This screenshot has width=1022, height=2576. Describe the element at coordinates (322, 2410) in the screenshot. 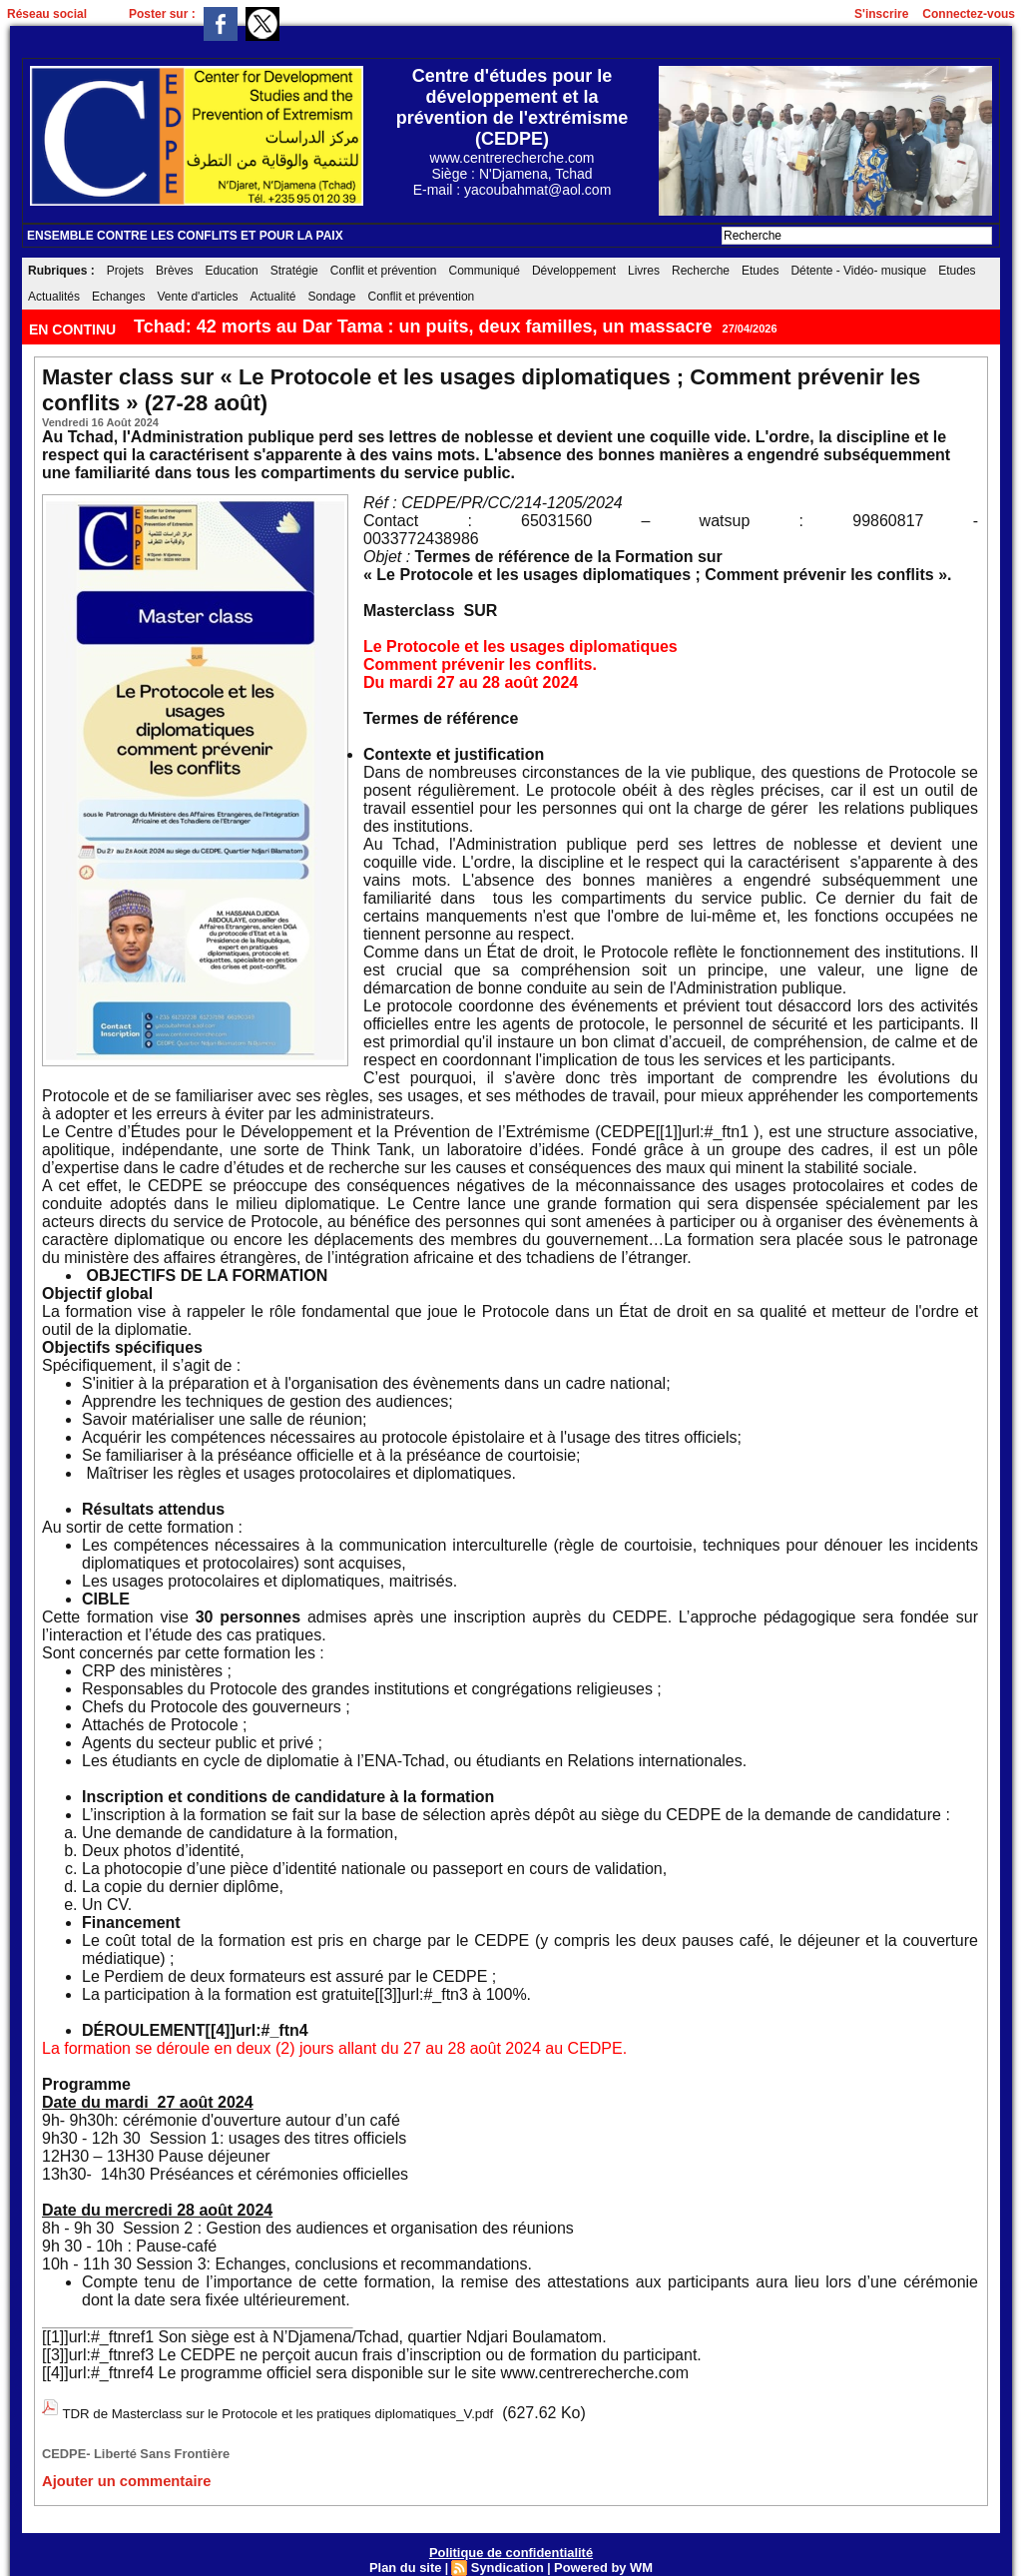

I see `TDR de Masterclass sur le Protocole et les pratiques diplomatiques_V.pdf` at that location.